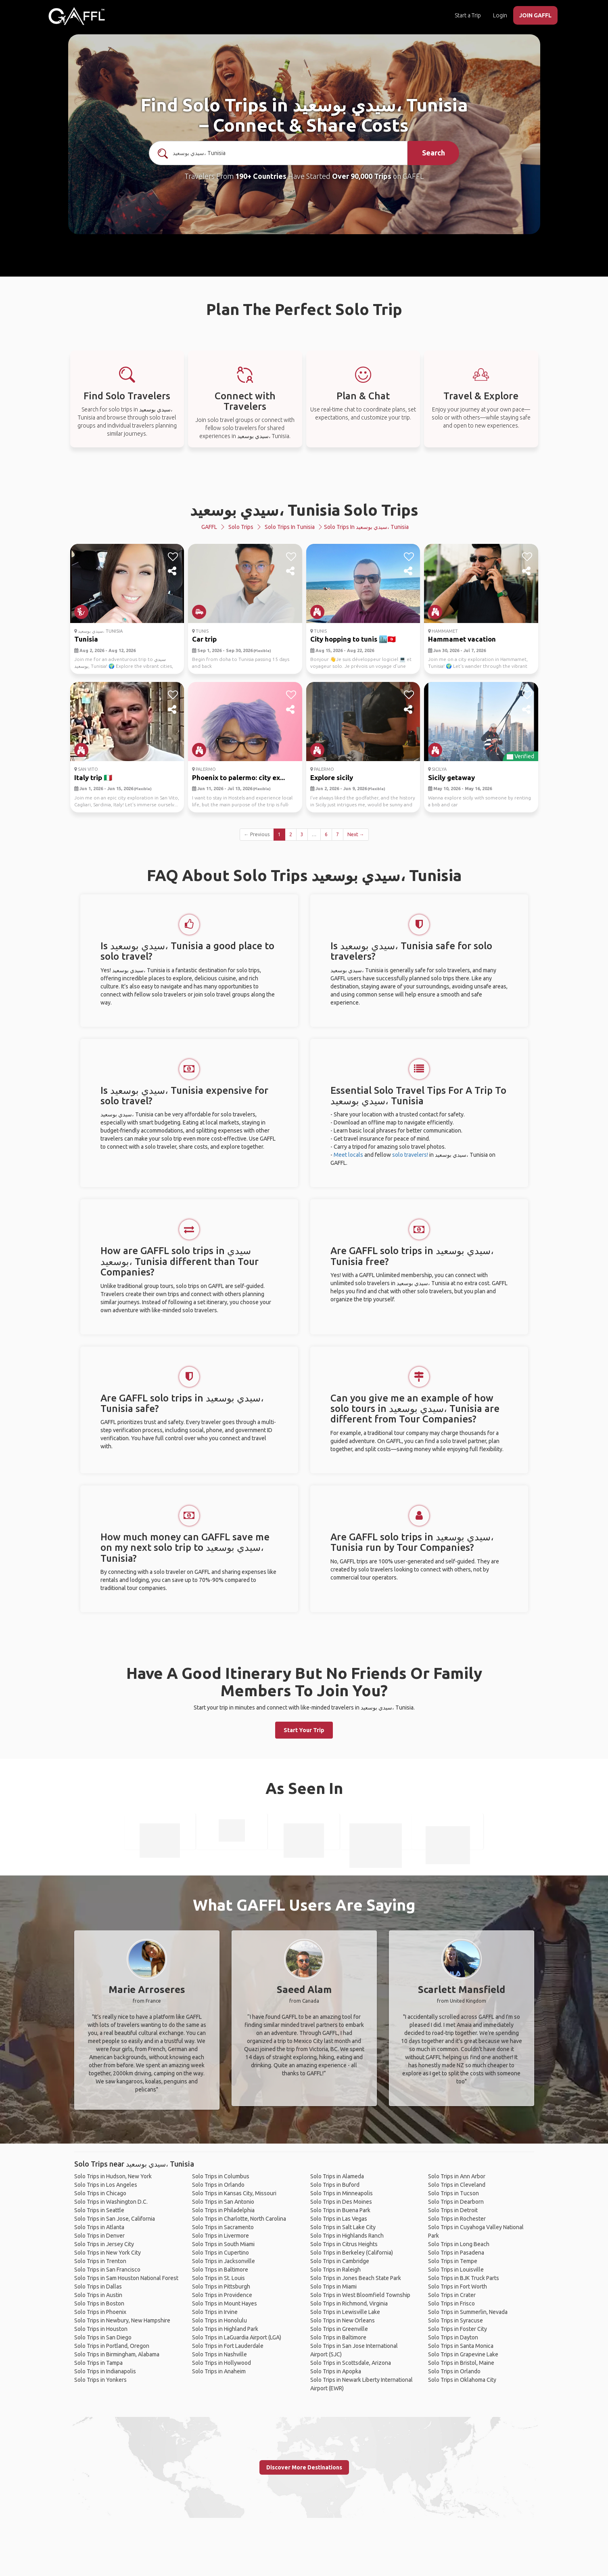  I want to click on Solo Trips in Anaheim, so click(219, 2371).